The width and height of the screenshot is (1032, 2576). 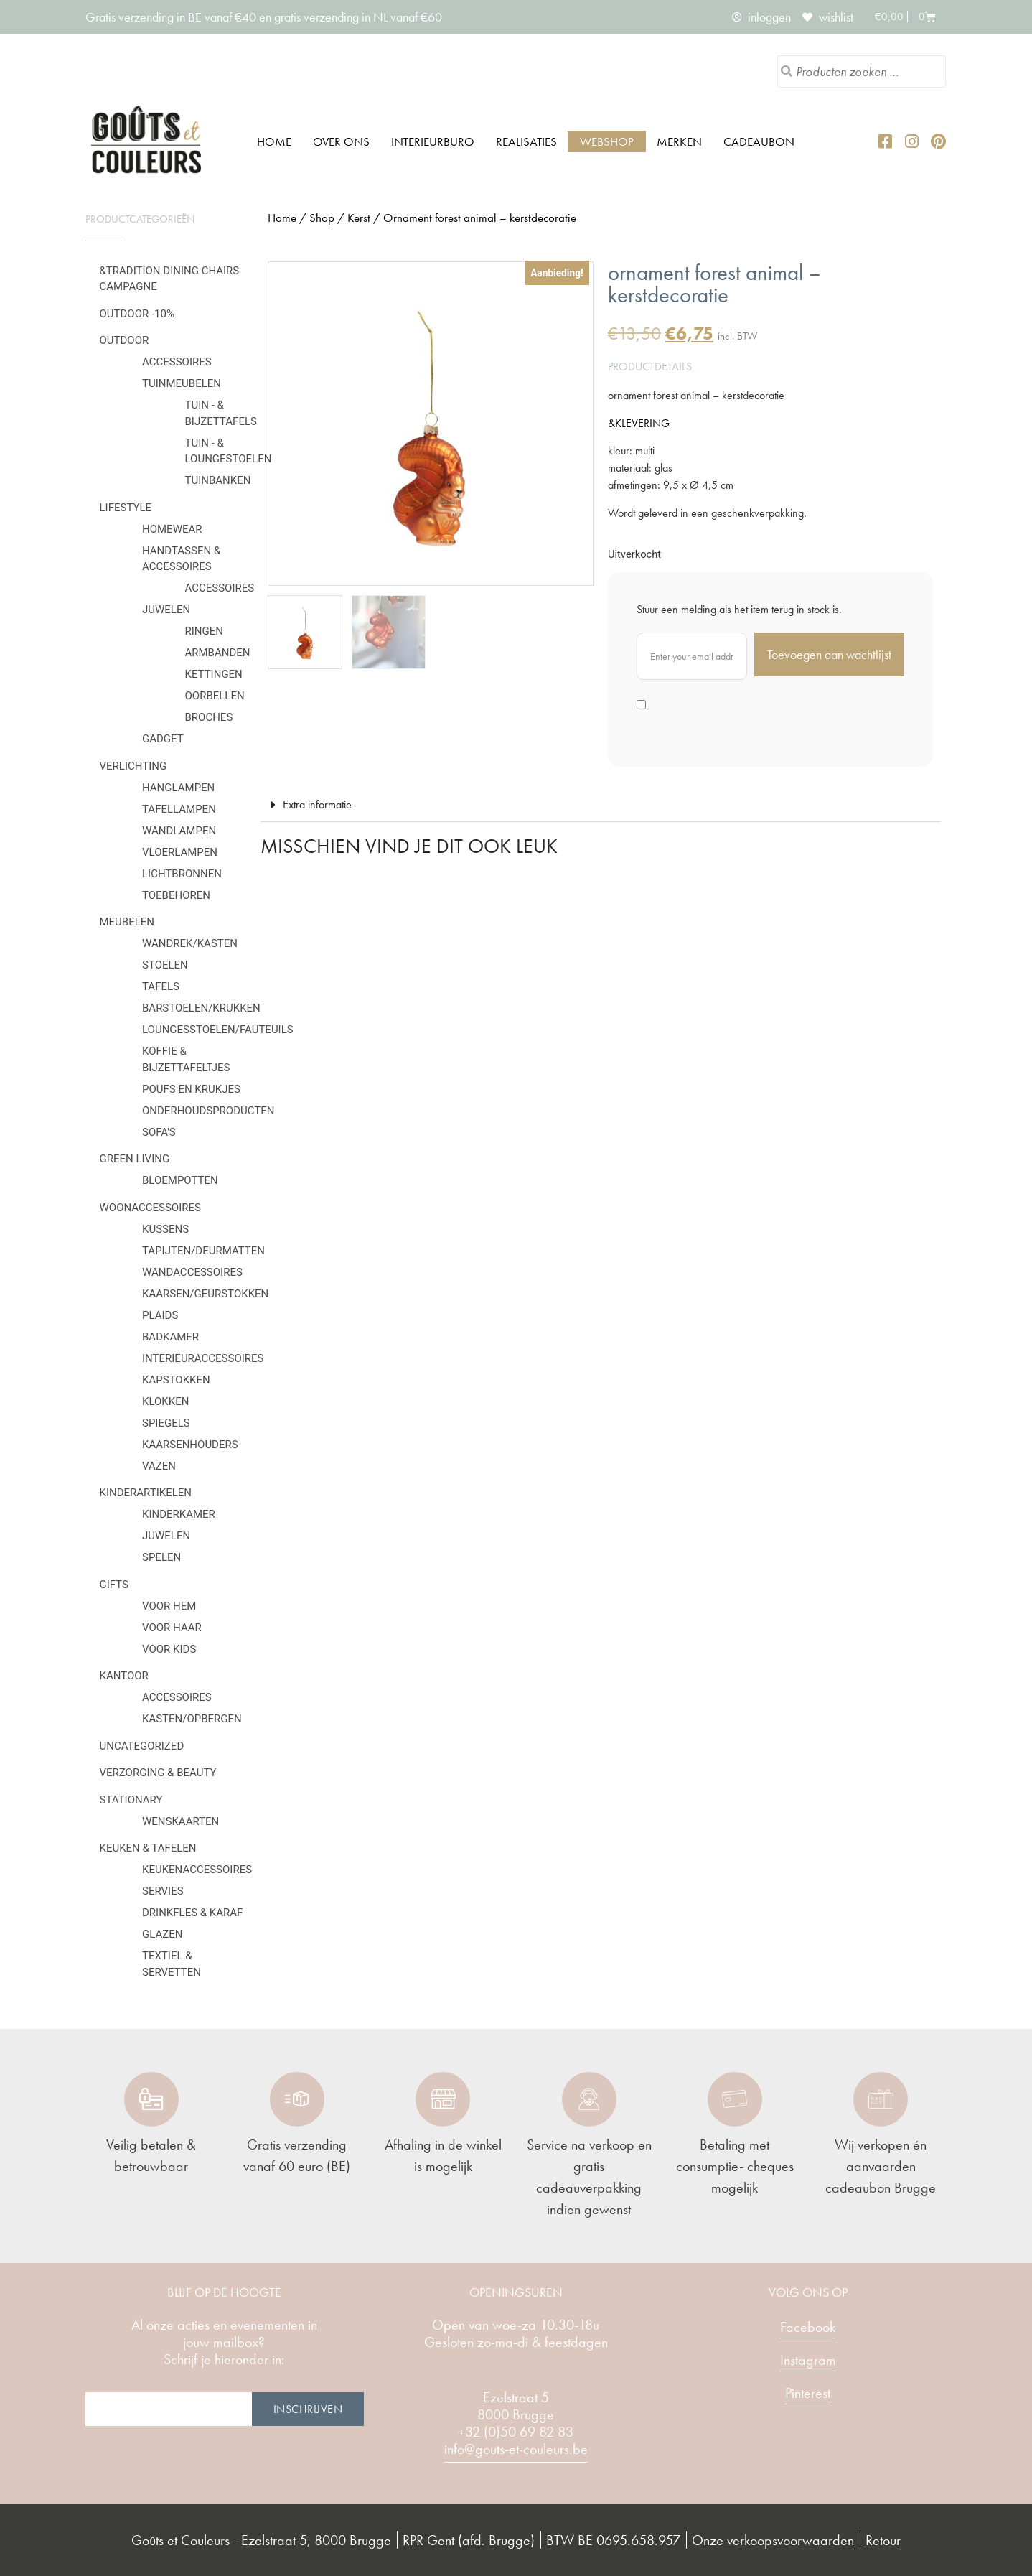 What do you see at coordinates (172, 529) in the screenshot?
I see `Homewear` at bounding box center [172, 529].